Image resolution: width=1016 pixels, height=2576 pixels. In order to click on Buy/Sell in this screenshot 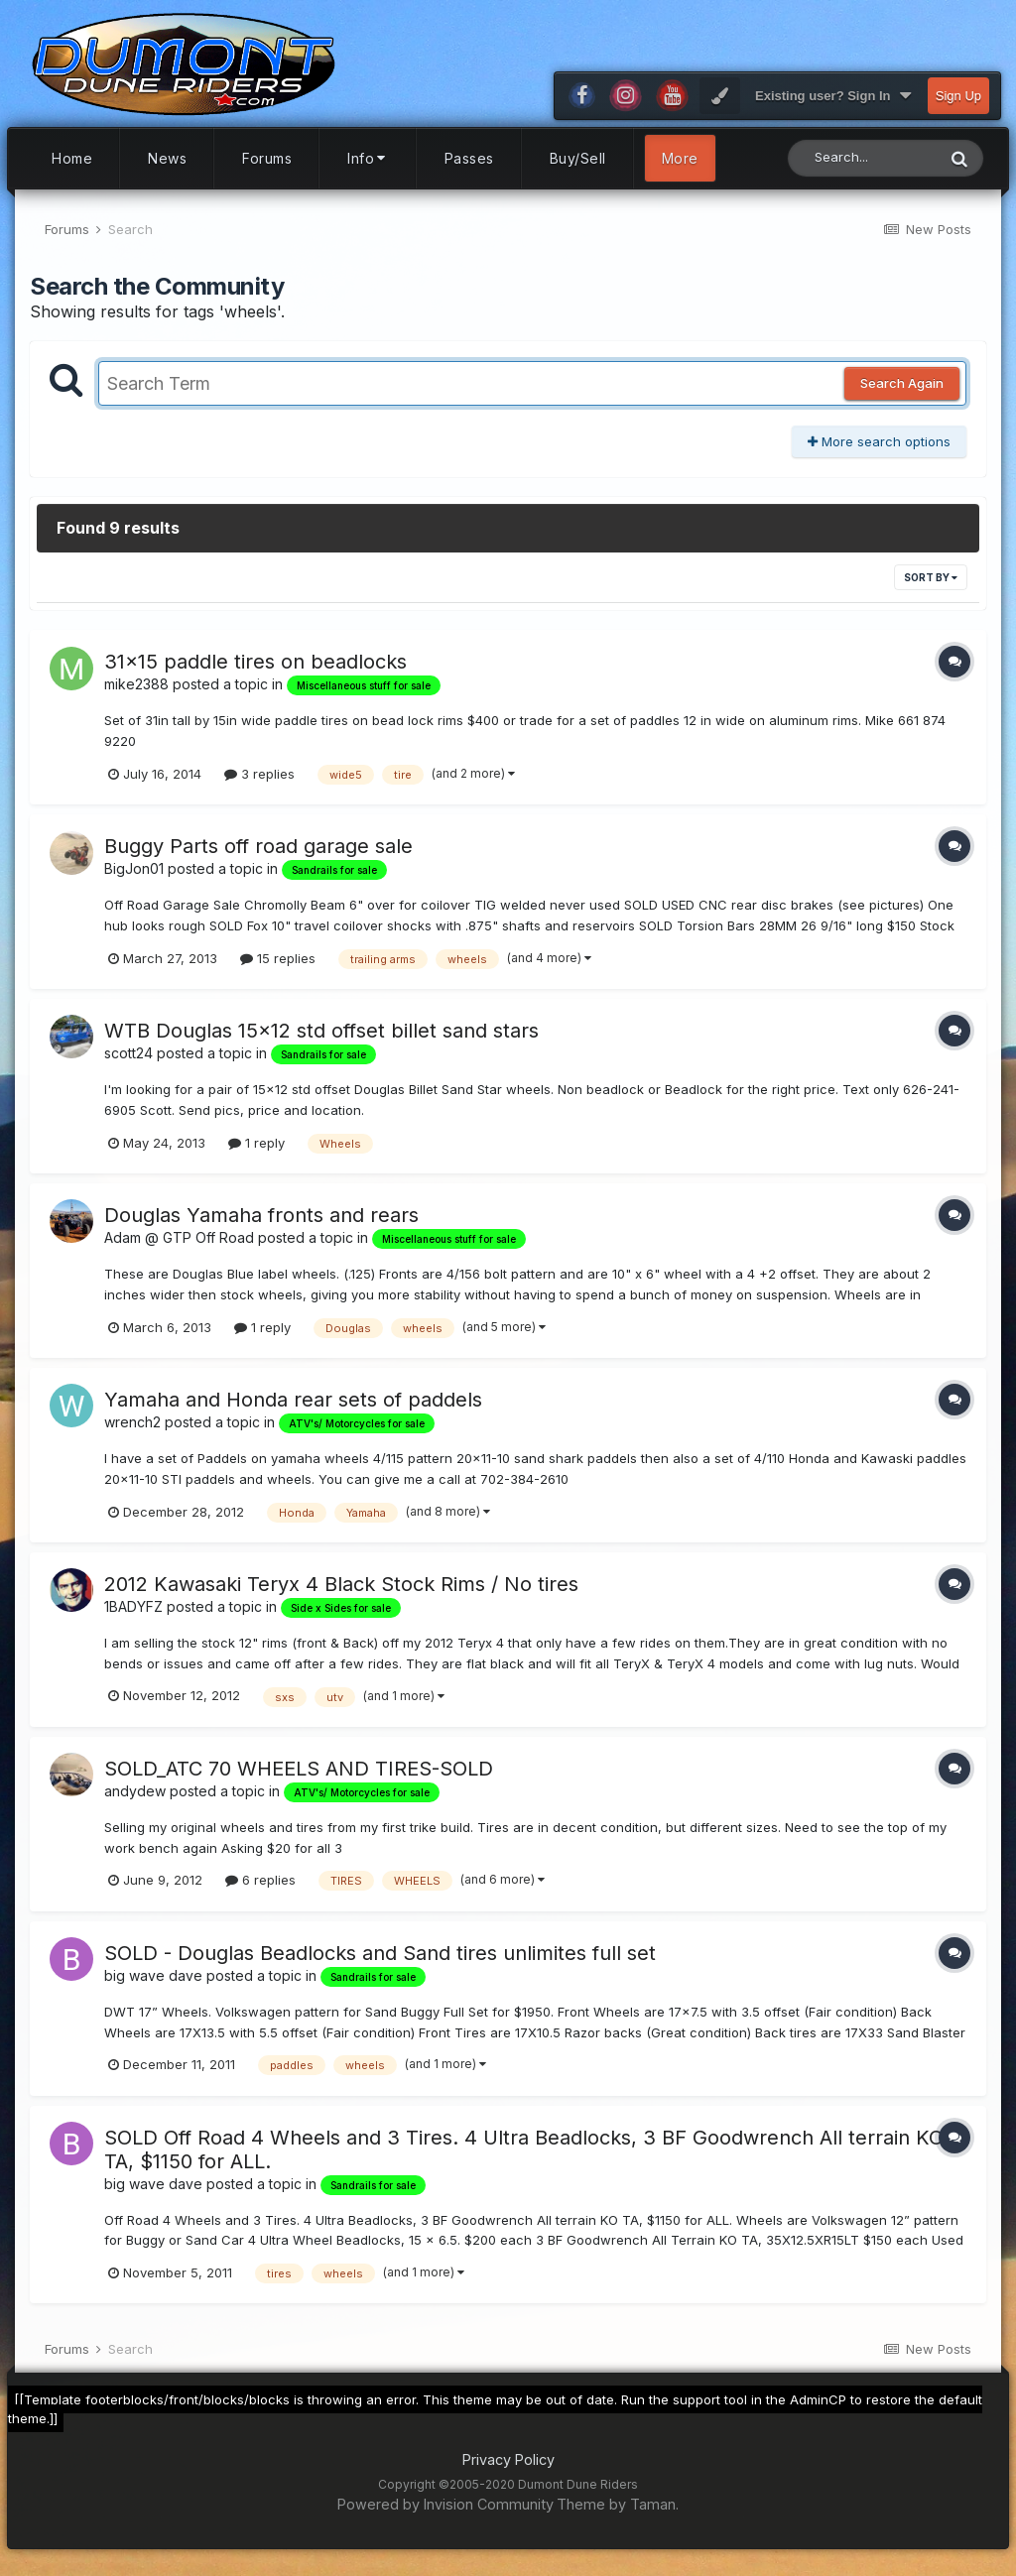, I will do `click(578, 167)`.